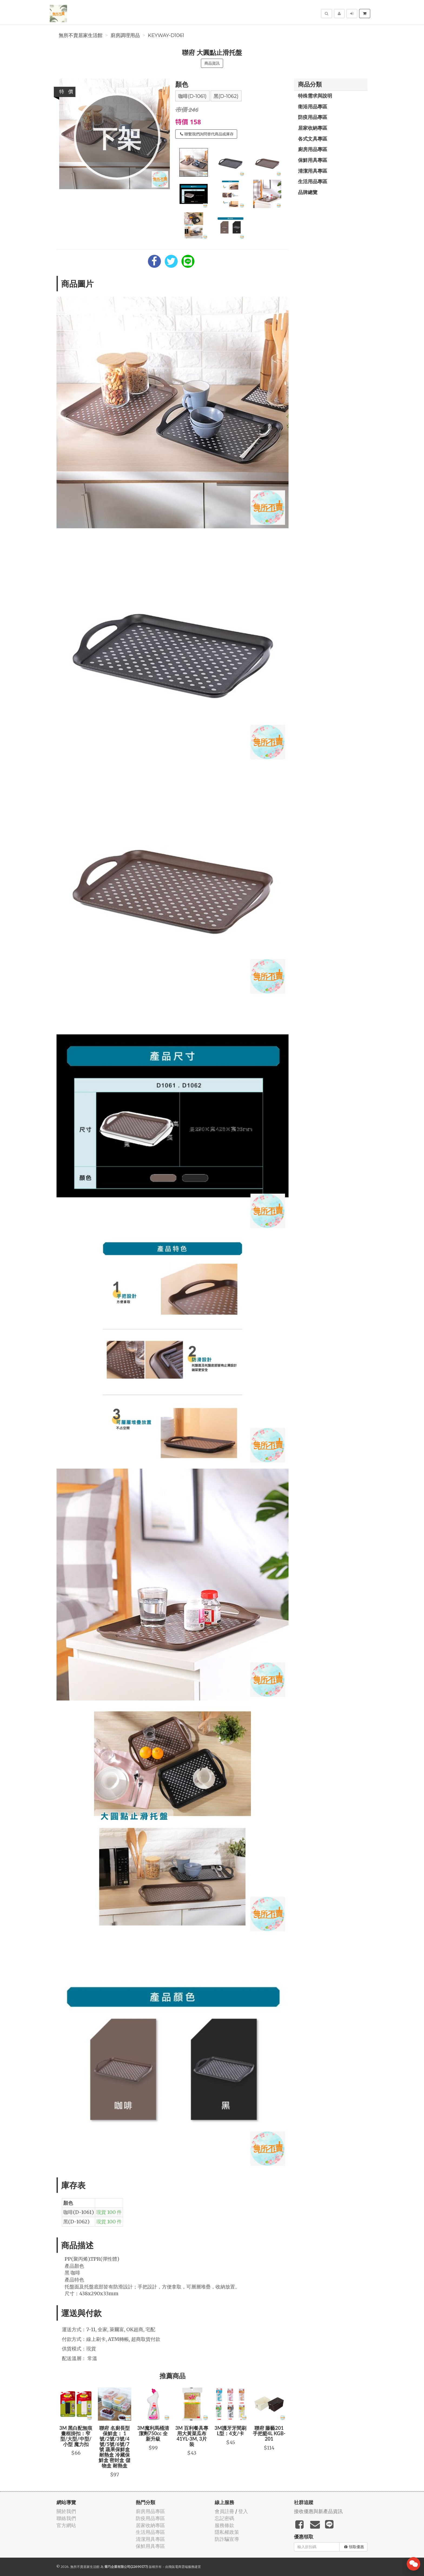  Describe the element at coordinates (315, 96) in the screenshot. I see `特殊需求與說明` at that location.